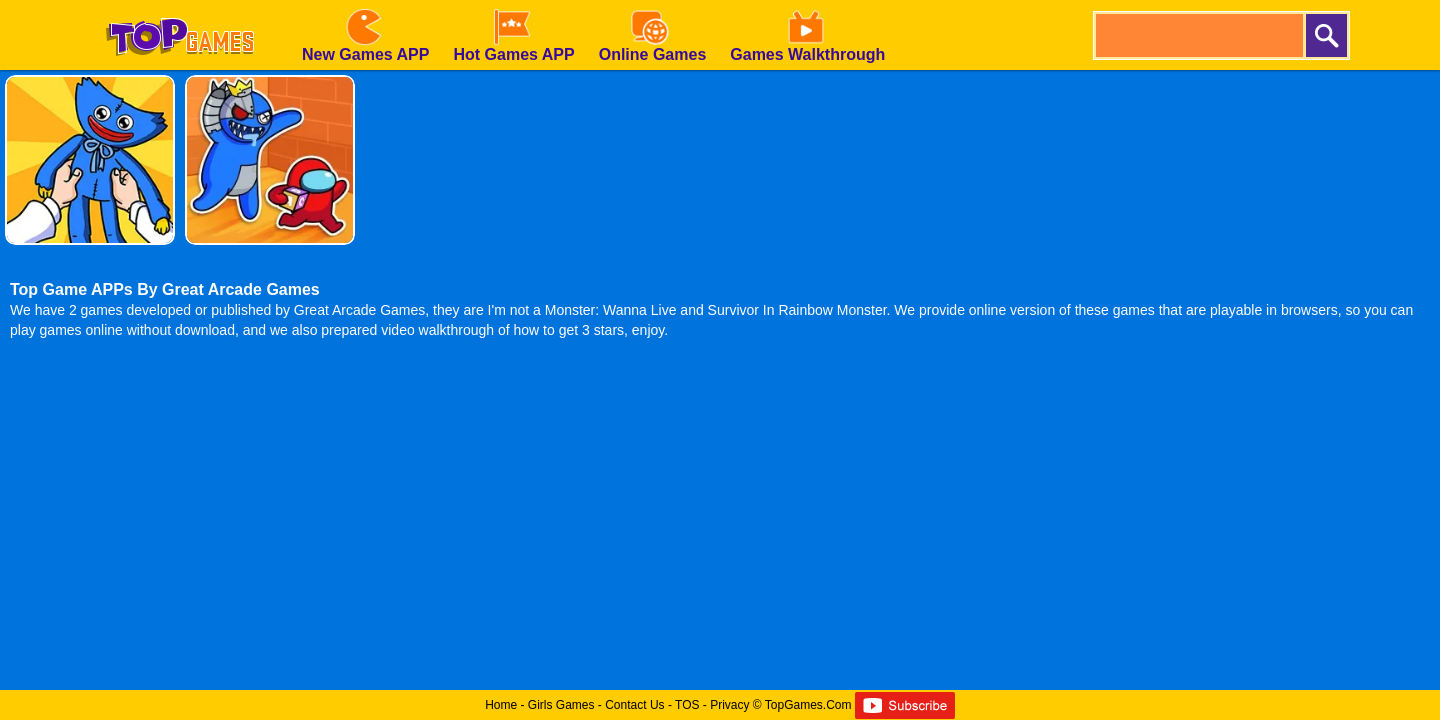  What do you see at coordinates (808, 705) in the screenshot?
I see `TopGames.Com` at bounding box center [808, 705].